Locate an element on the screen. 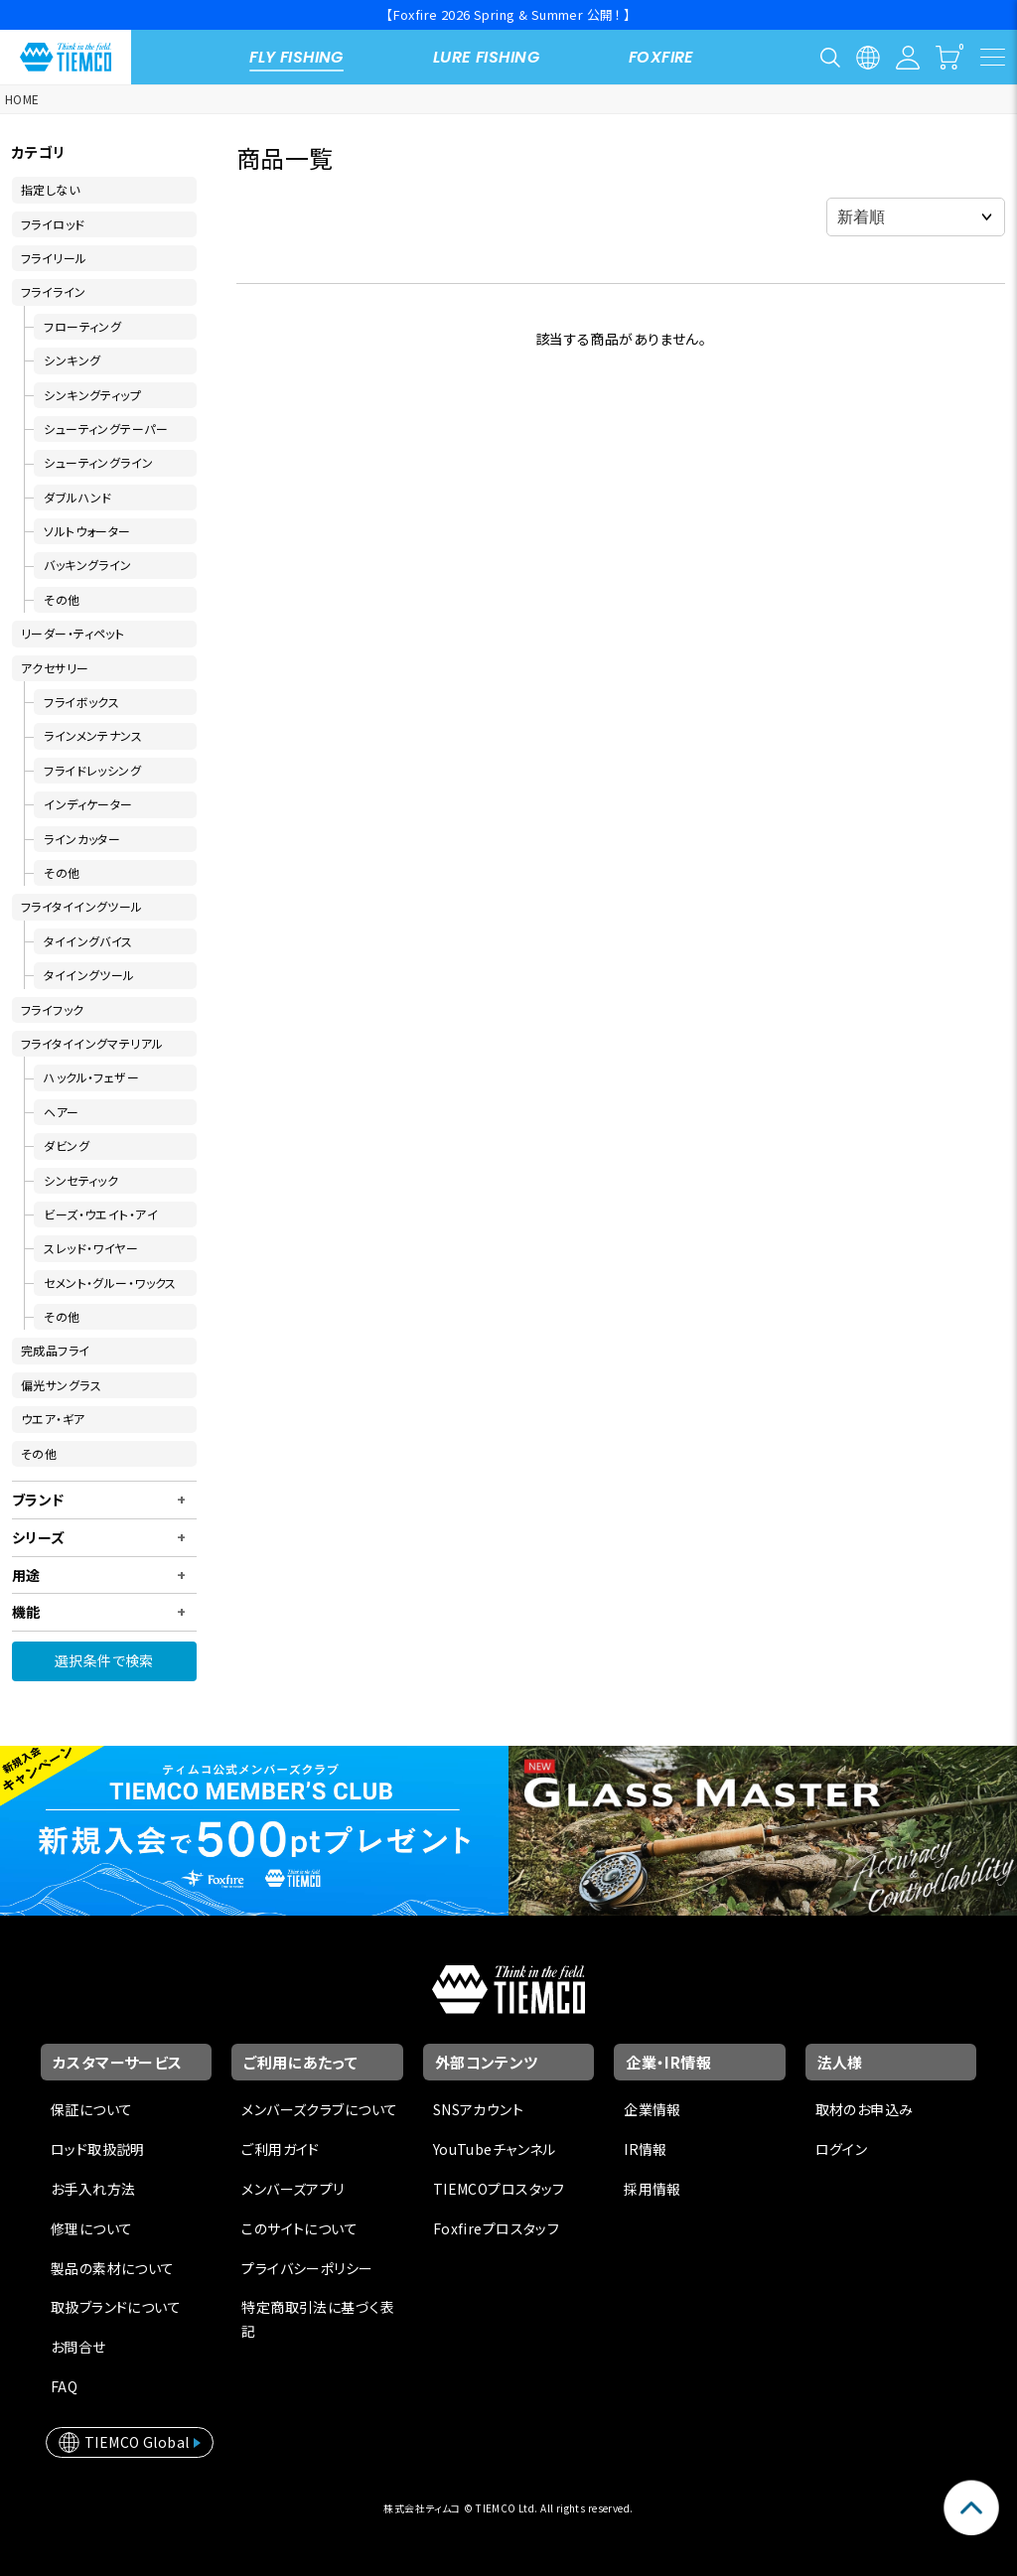 Image resolution: width=1017 pixels, height=2576 pixels. このサイトについて is located at coordinates (299, 2228).